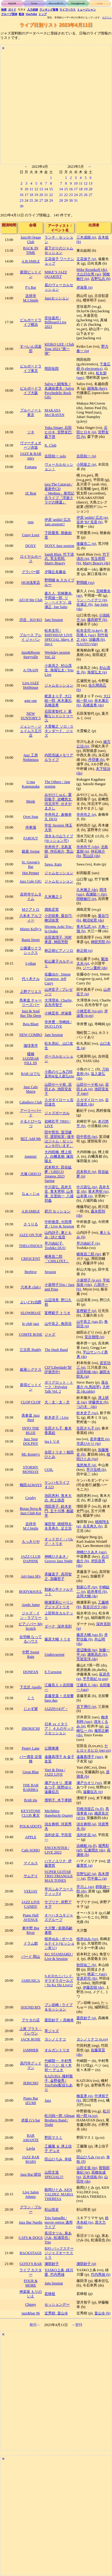  Describe the element at coordinates (30, 1759) in the screenshot. I see `バー酒音 淀屋橋` at that location.